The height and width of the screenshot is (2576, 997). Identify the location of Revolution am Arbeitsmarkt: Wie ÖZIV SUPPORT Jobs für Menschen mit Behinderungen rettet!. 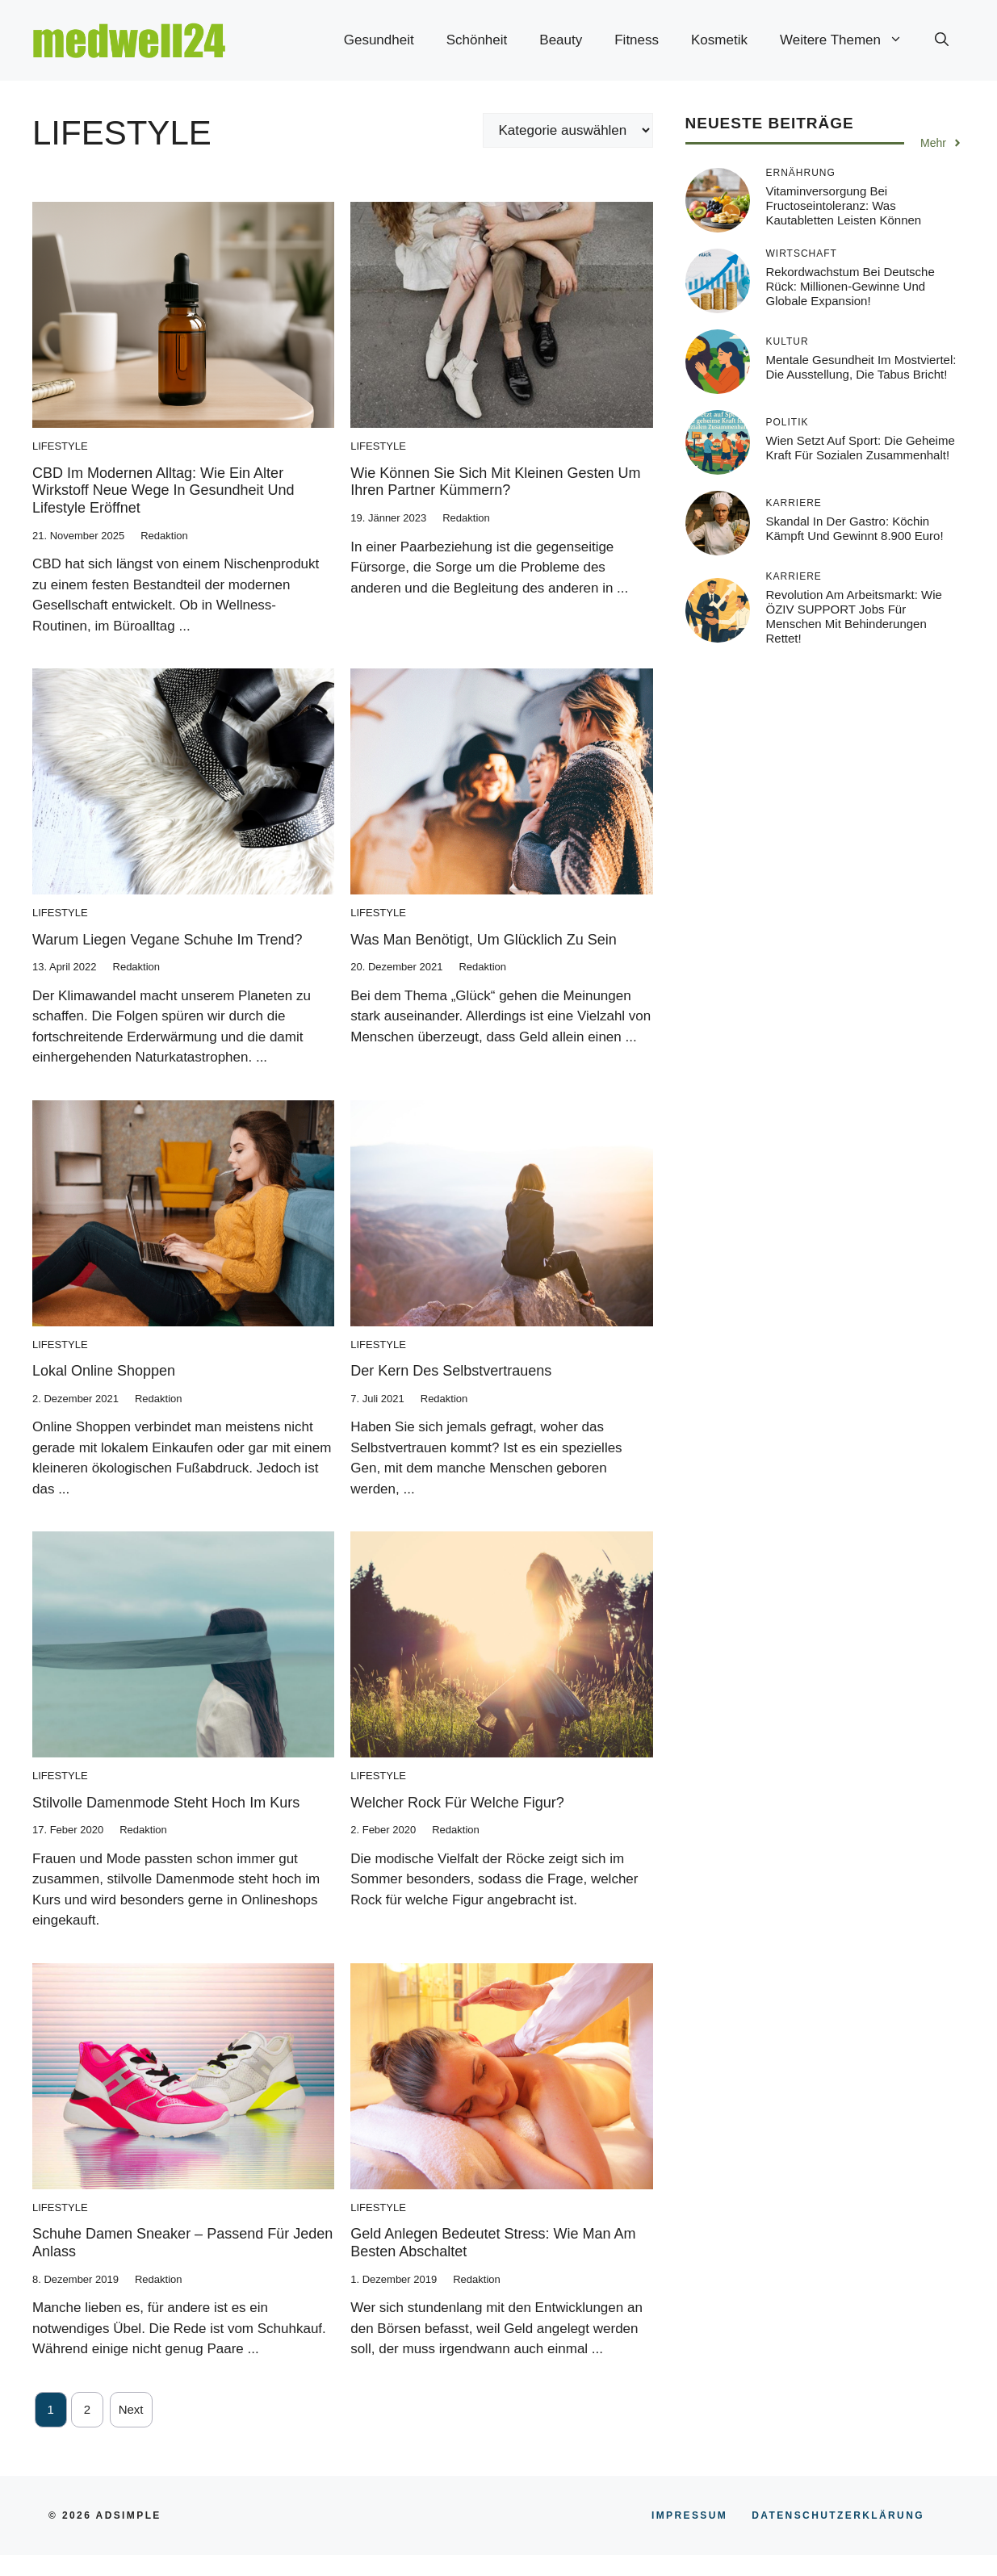
(854, 616).